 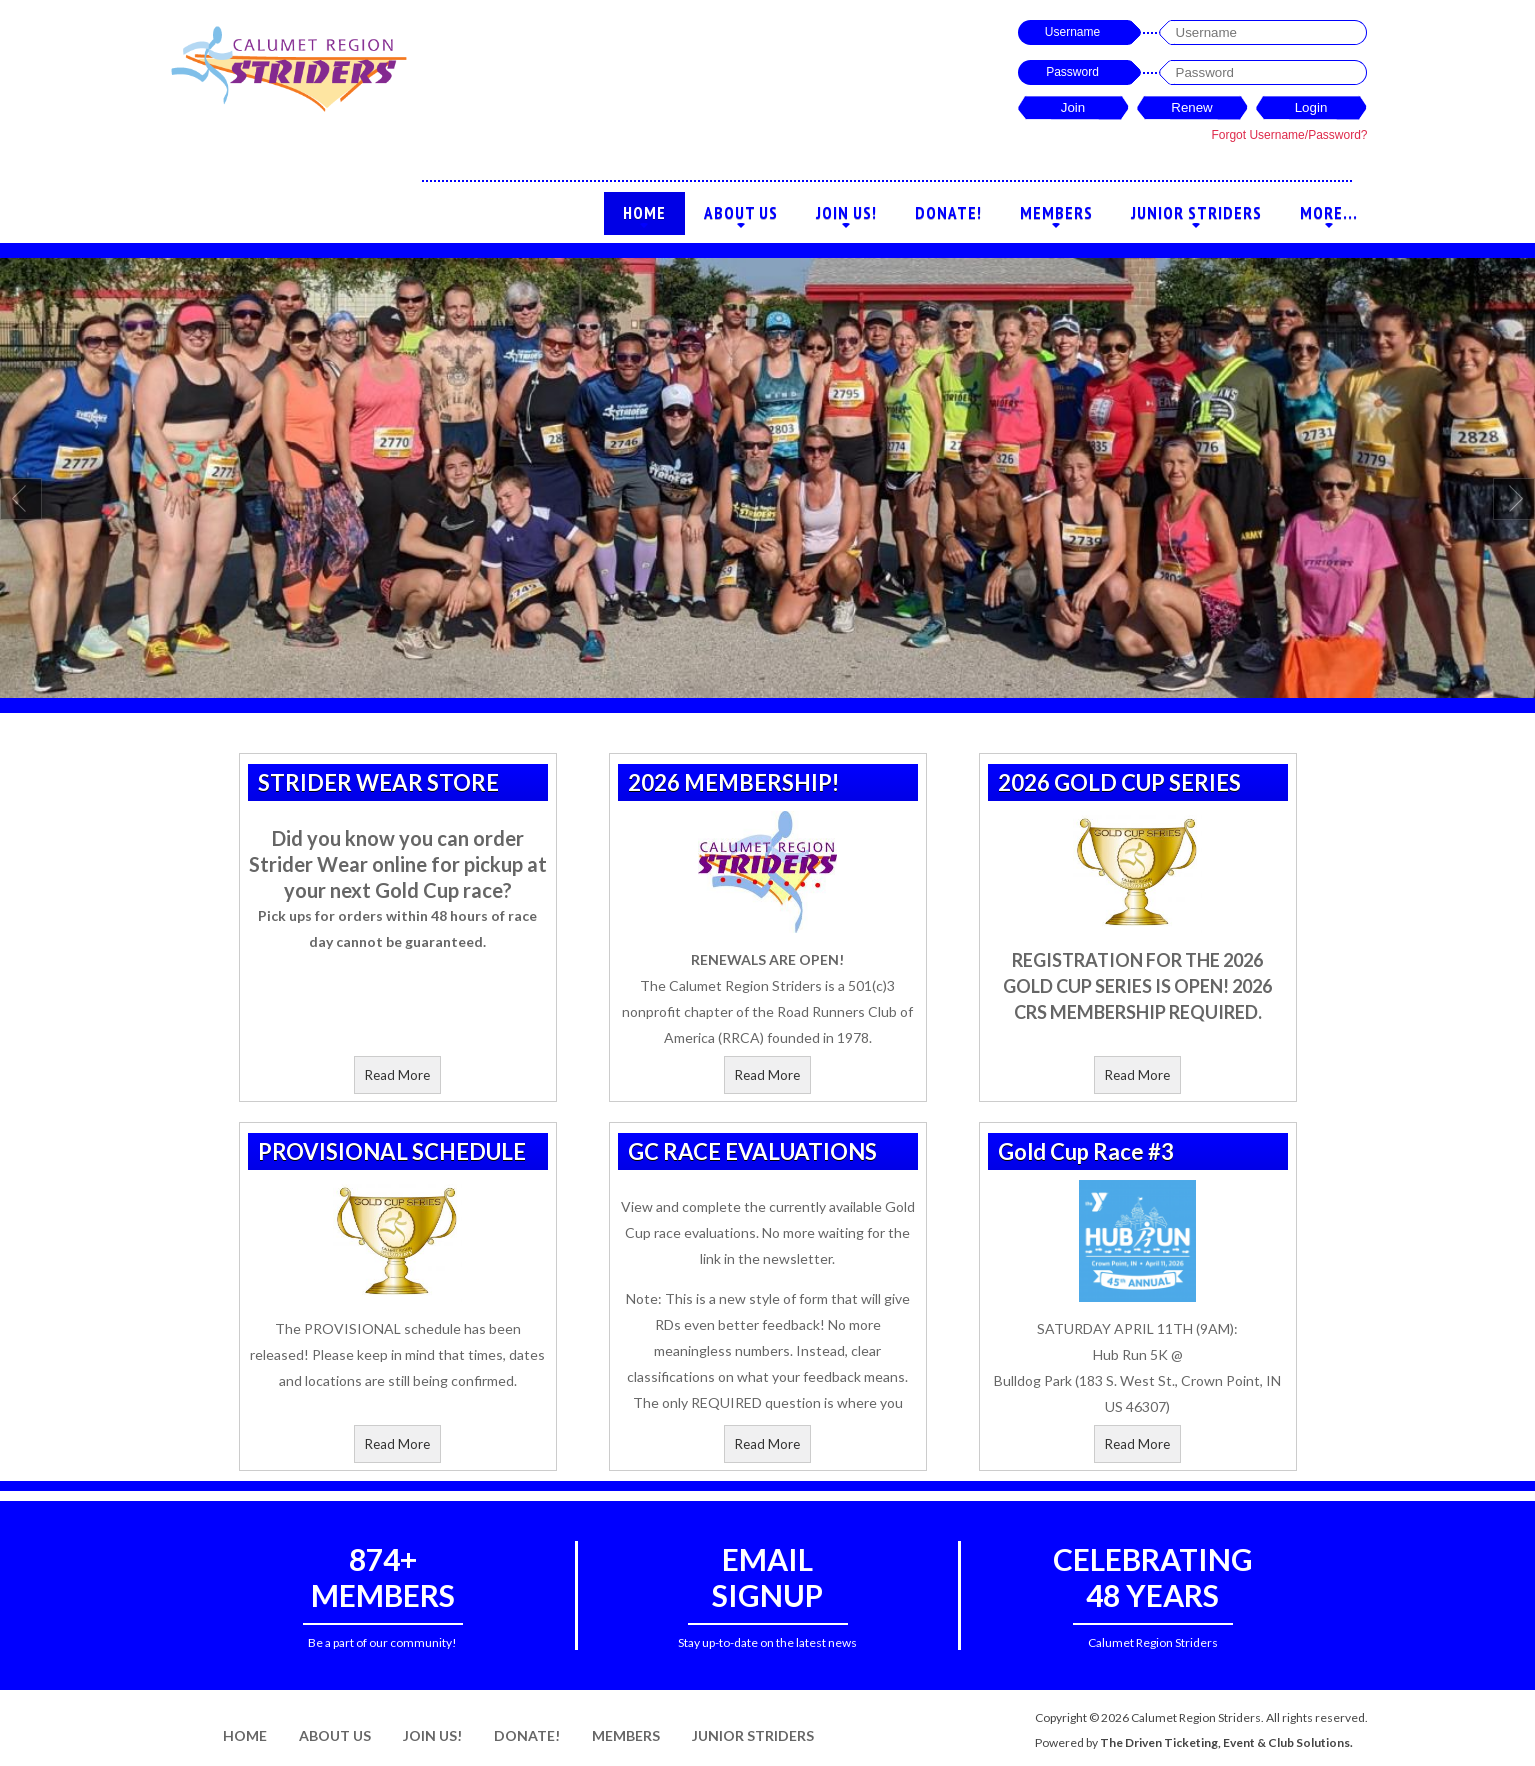 I want to click on Forgot Username/Password?, so click(x=1289, y=135).